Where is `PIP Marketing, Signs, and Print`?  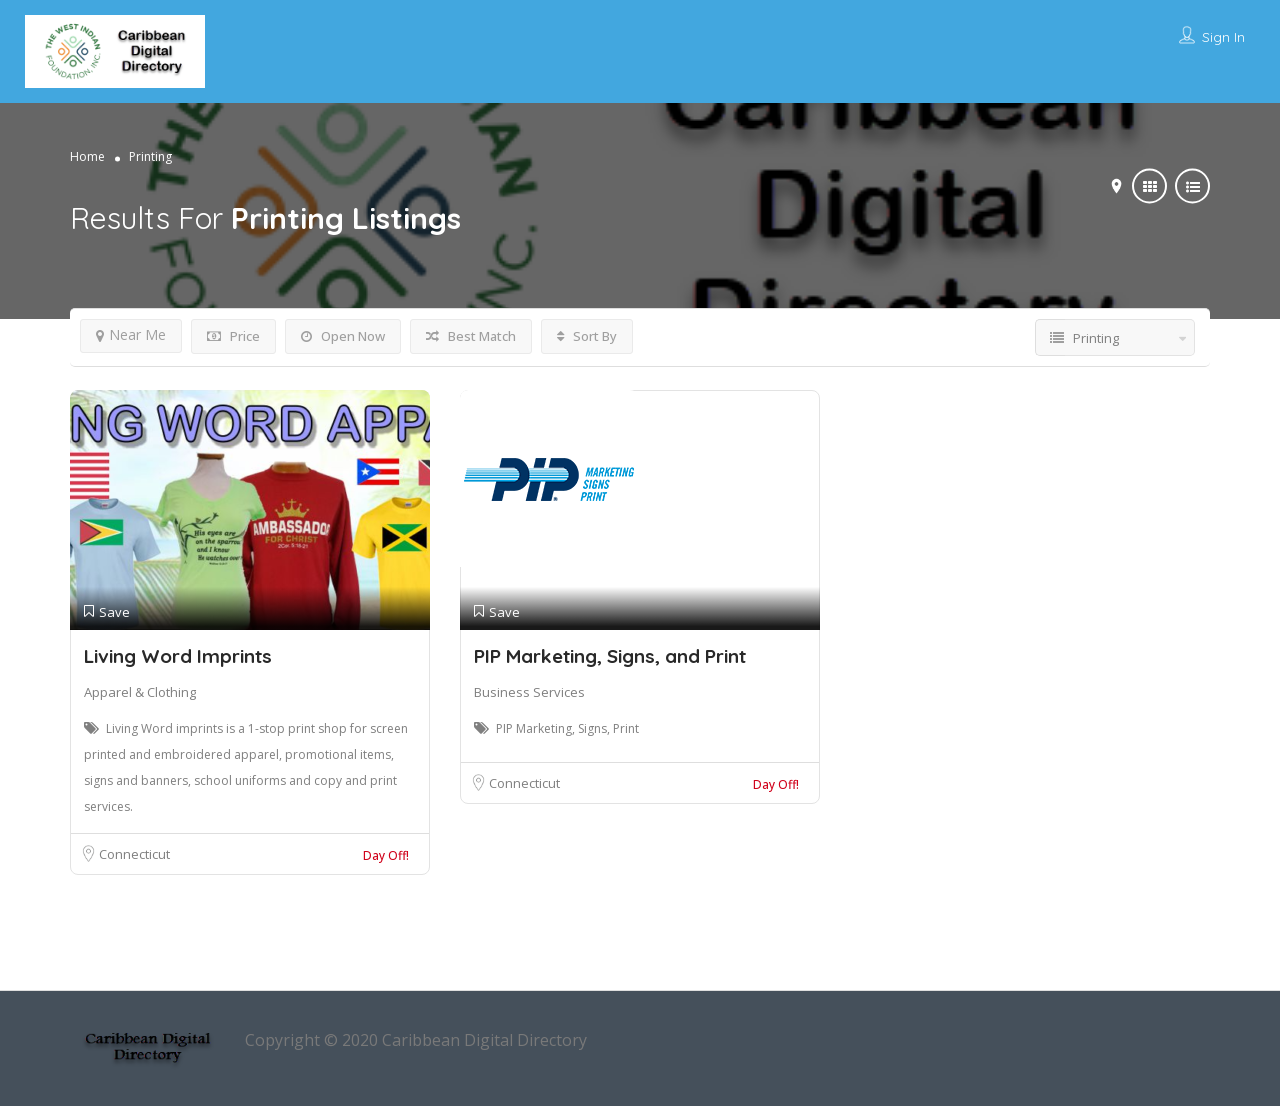 PIP Marketing, Signs, and Print is located at coordinates (610, 656).